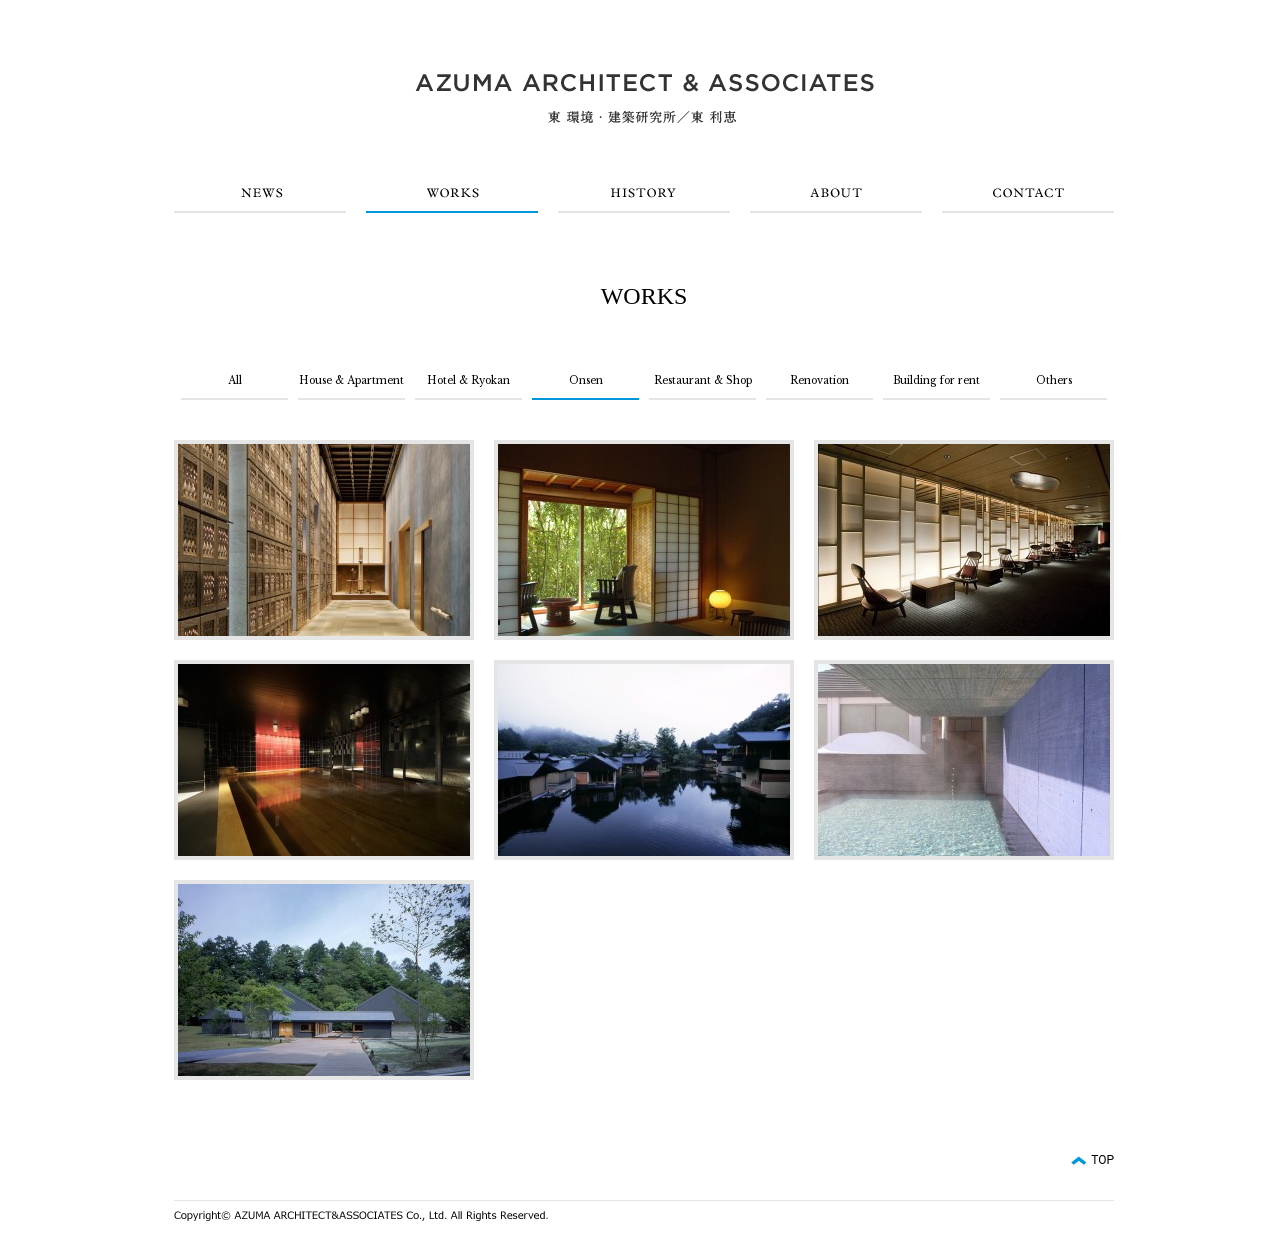  What do you see at coordinates (703, 380) in the screenshot?
I see `Restaurant & Shop` at bounding box center [703, 380].